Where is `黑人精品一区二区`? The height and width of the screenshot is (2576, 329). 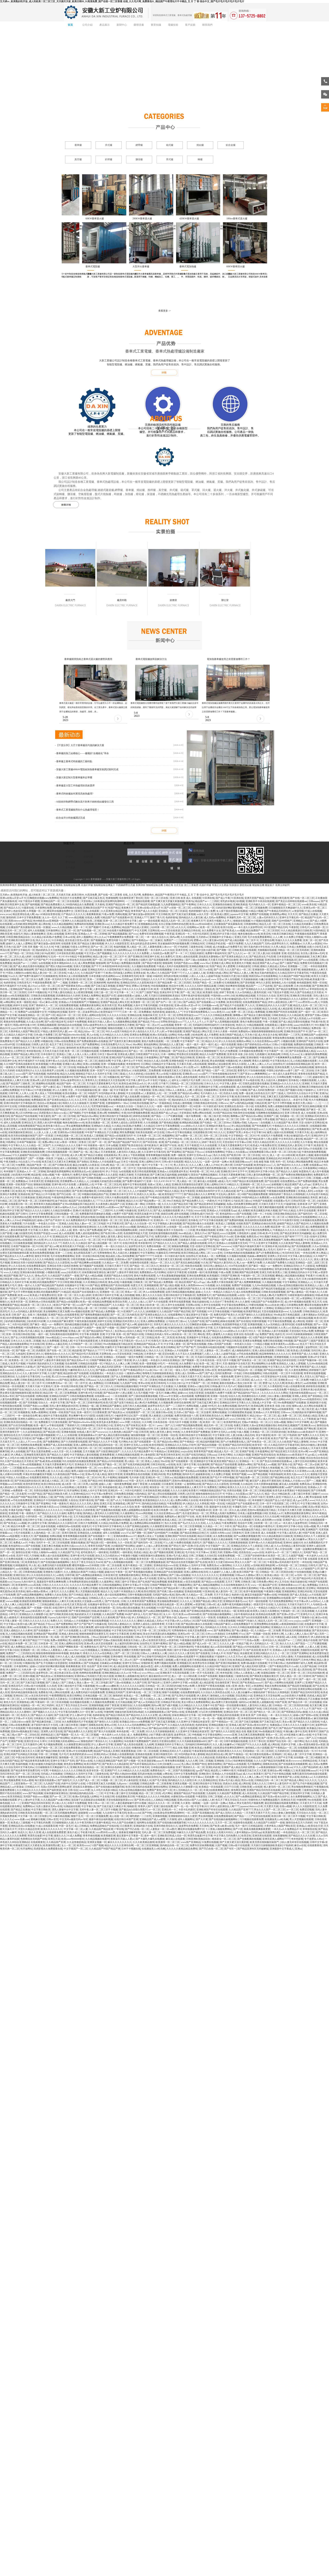 黑人精品一区二区 is located at coordinates (136, 947).